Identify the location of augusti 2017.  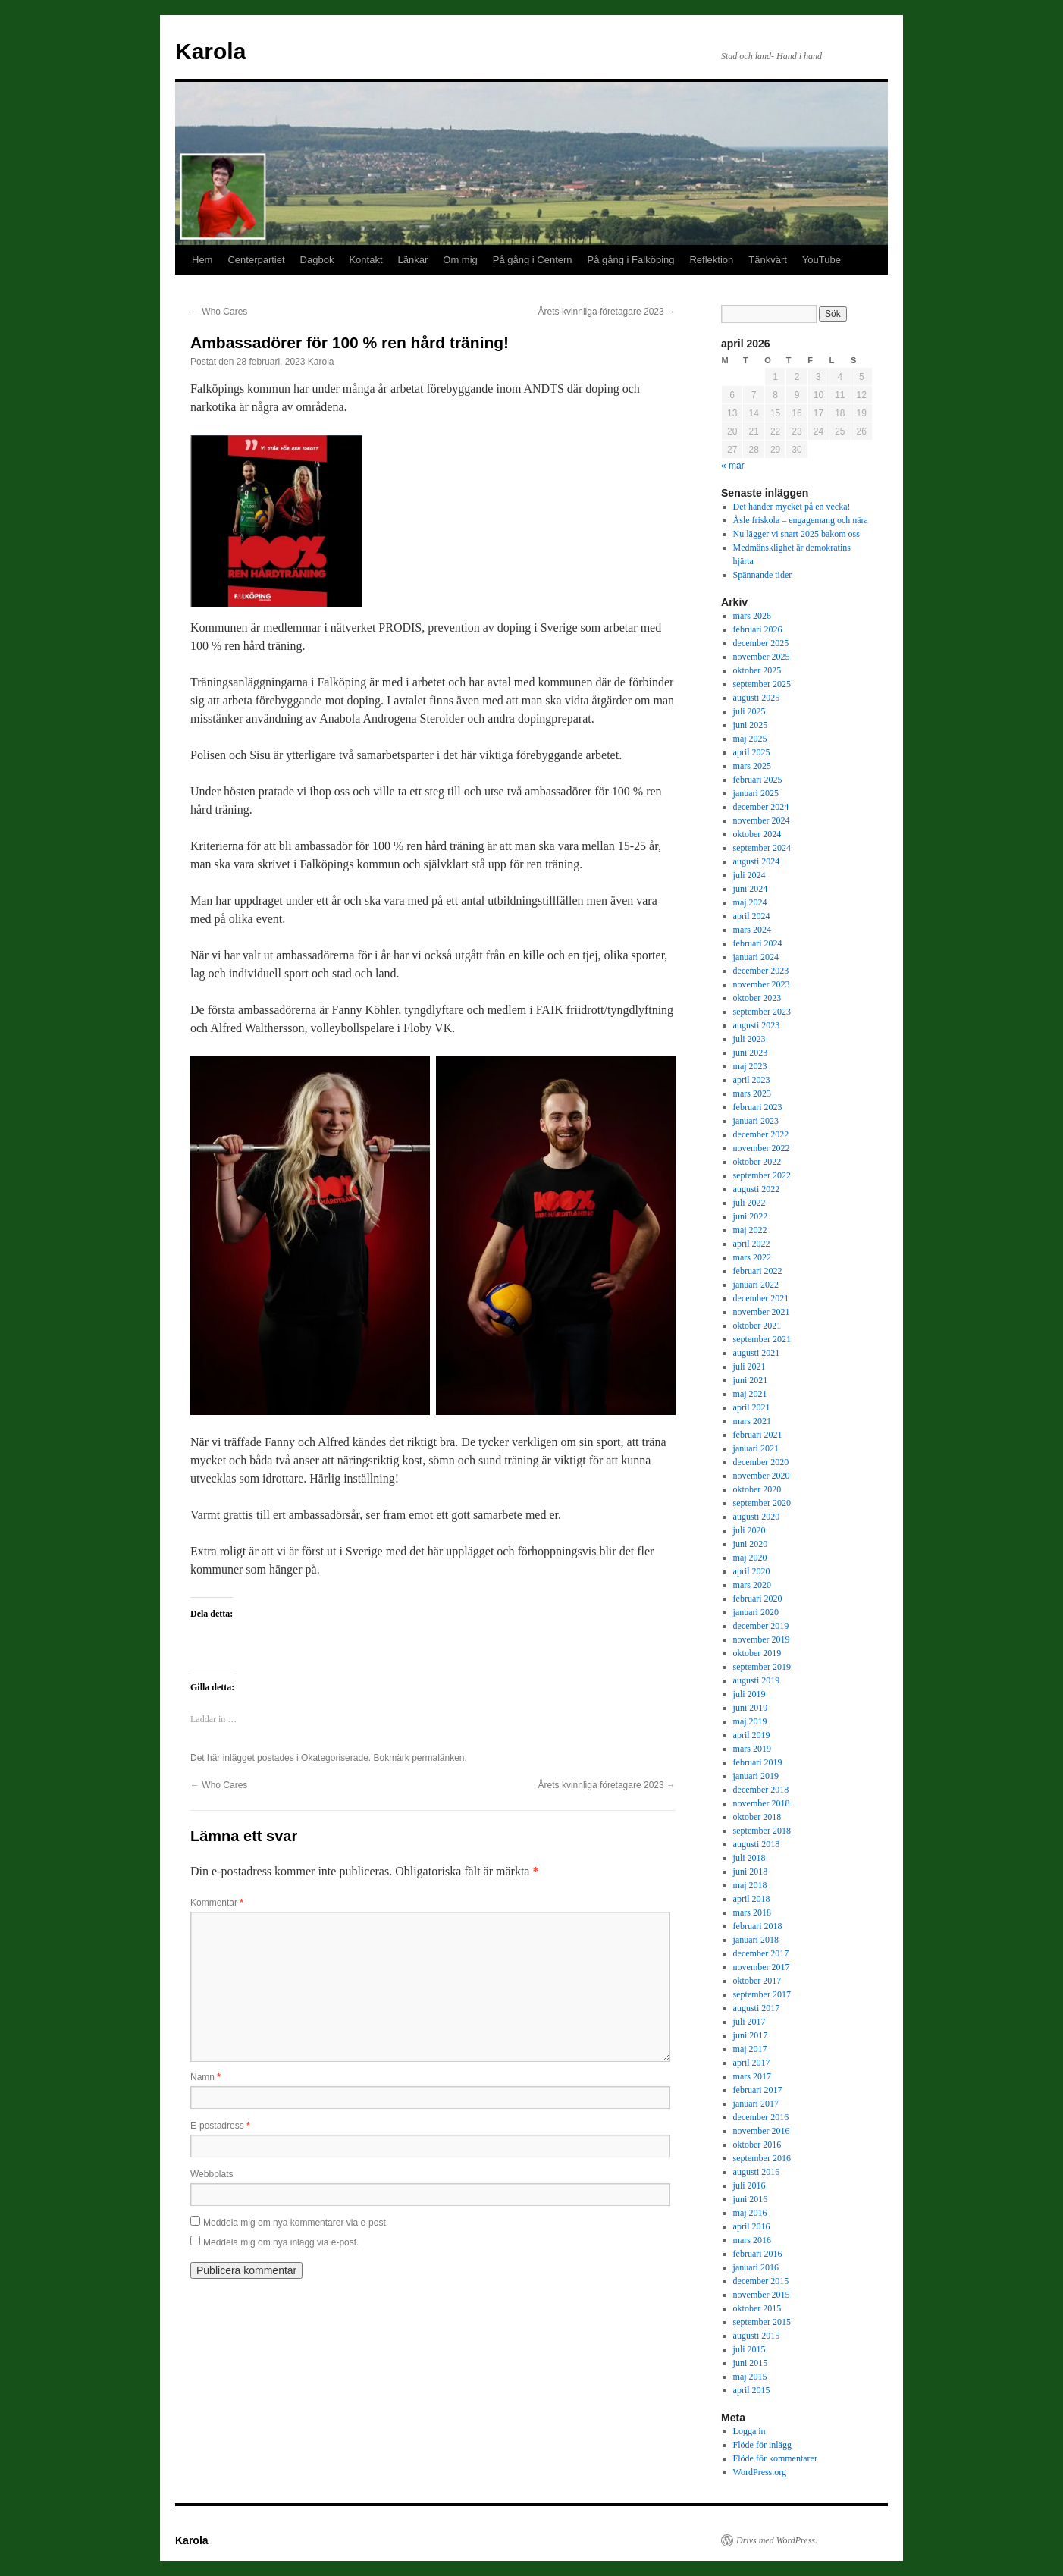
(756, 2008).